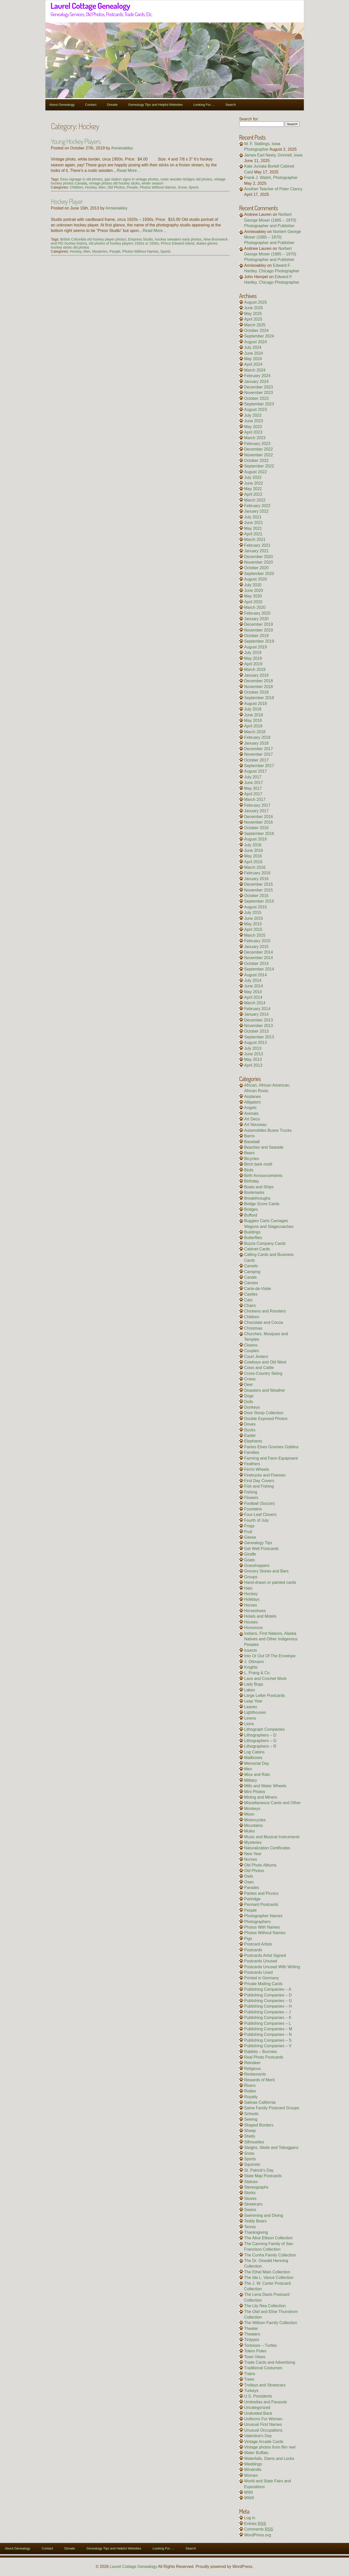  I want to click on Firetrucks and Firemen, so click(265, 1475).